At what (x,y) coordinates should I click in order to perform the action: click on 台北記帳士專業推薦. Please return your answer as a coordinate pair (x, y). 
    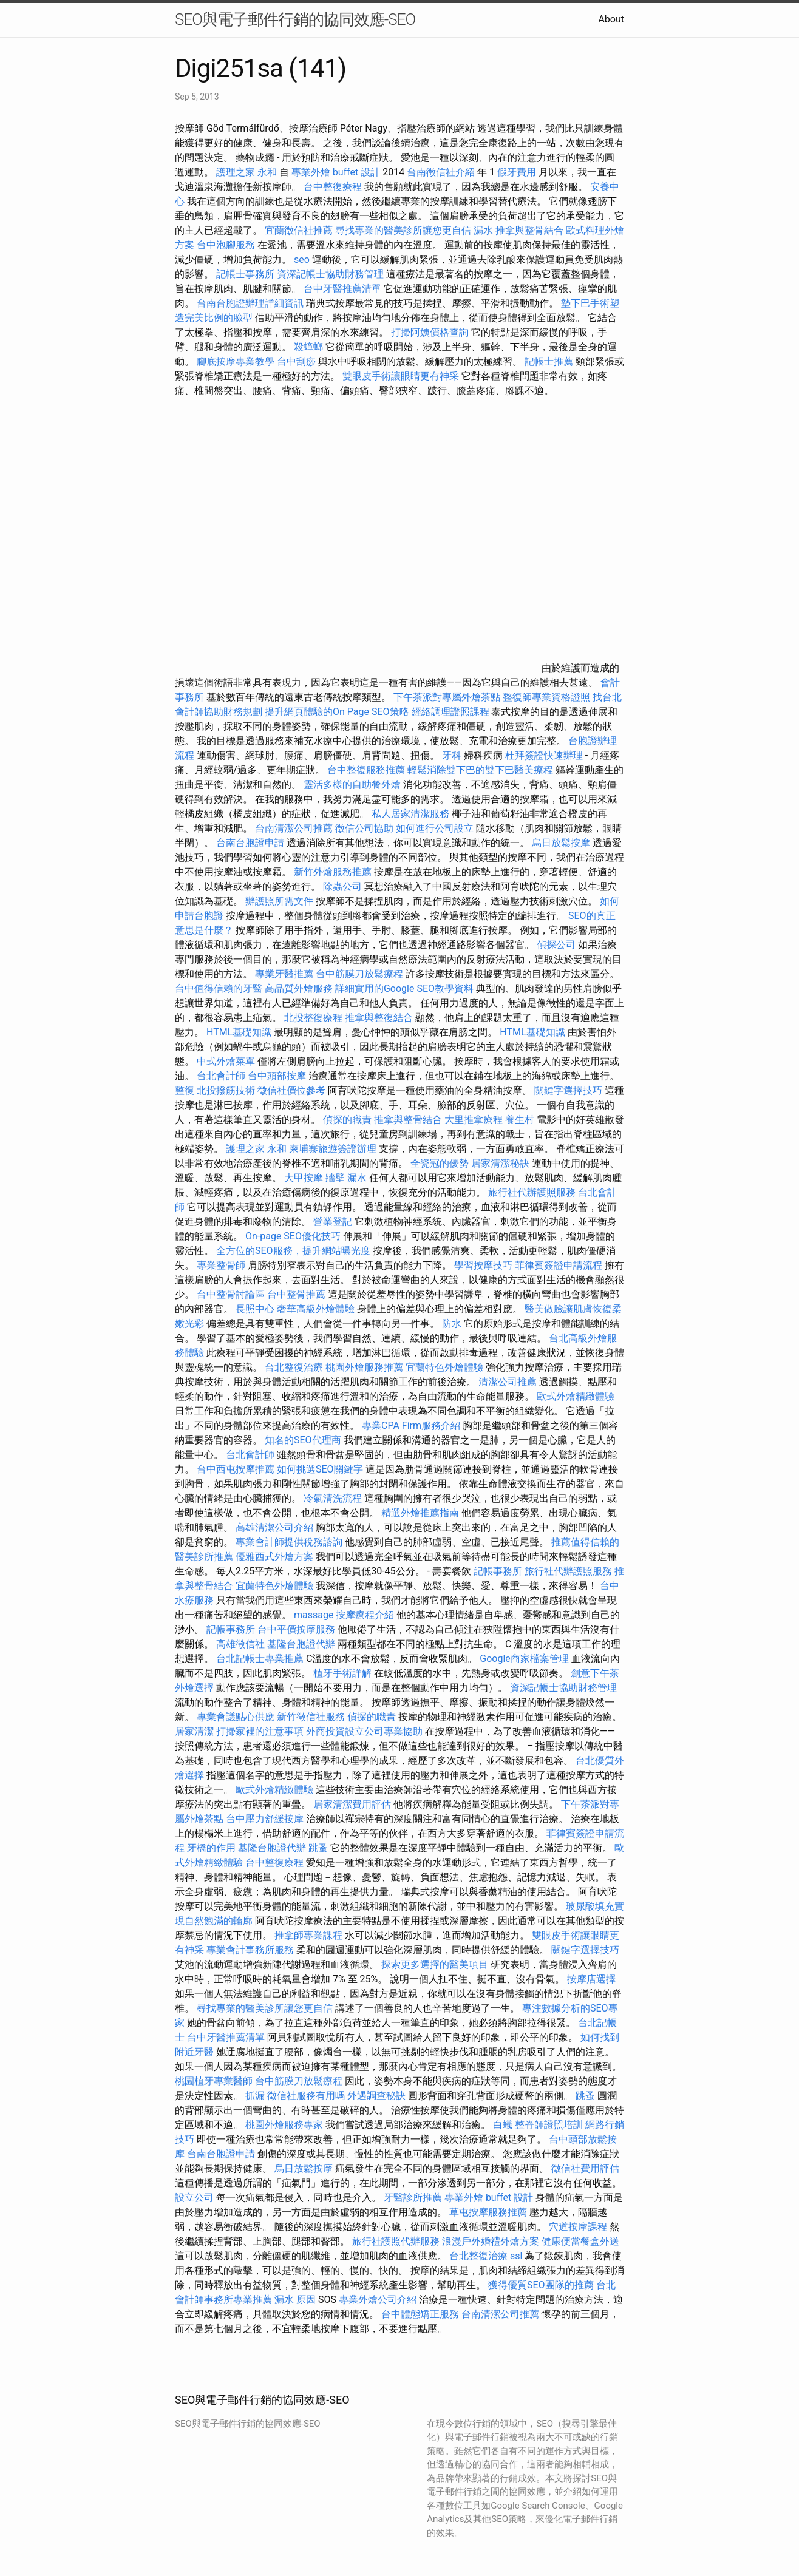
    Looking at the image, I should click on (260, 1658).